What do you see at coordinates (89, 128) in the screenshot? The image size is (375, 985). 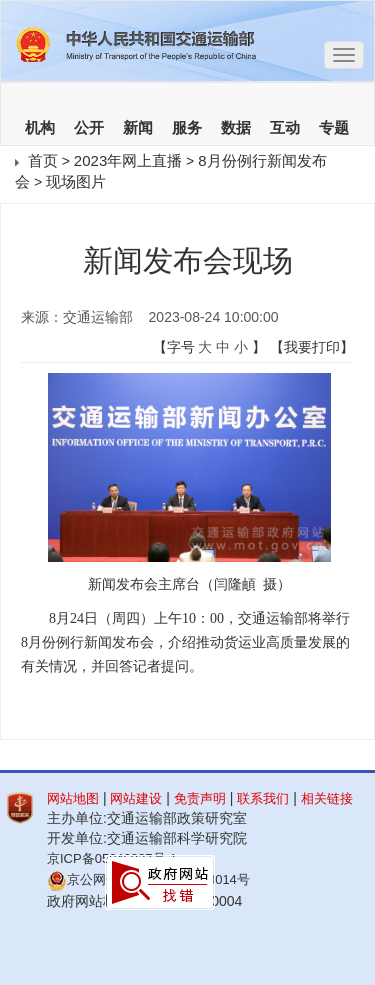 I see `公开` at bounding box center [89, 128].